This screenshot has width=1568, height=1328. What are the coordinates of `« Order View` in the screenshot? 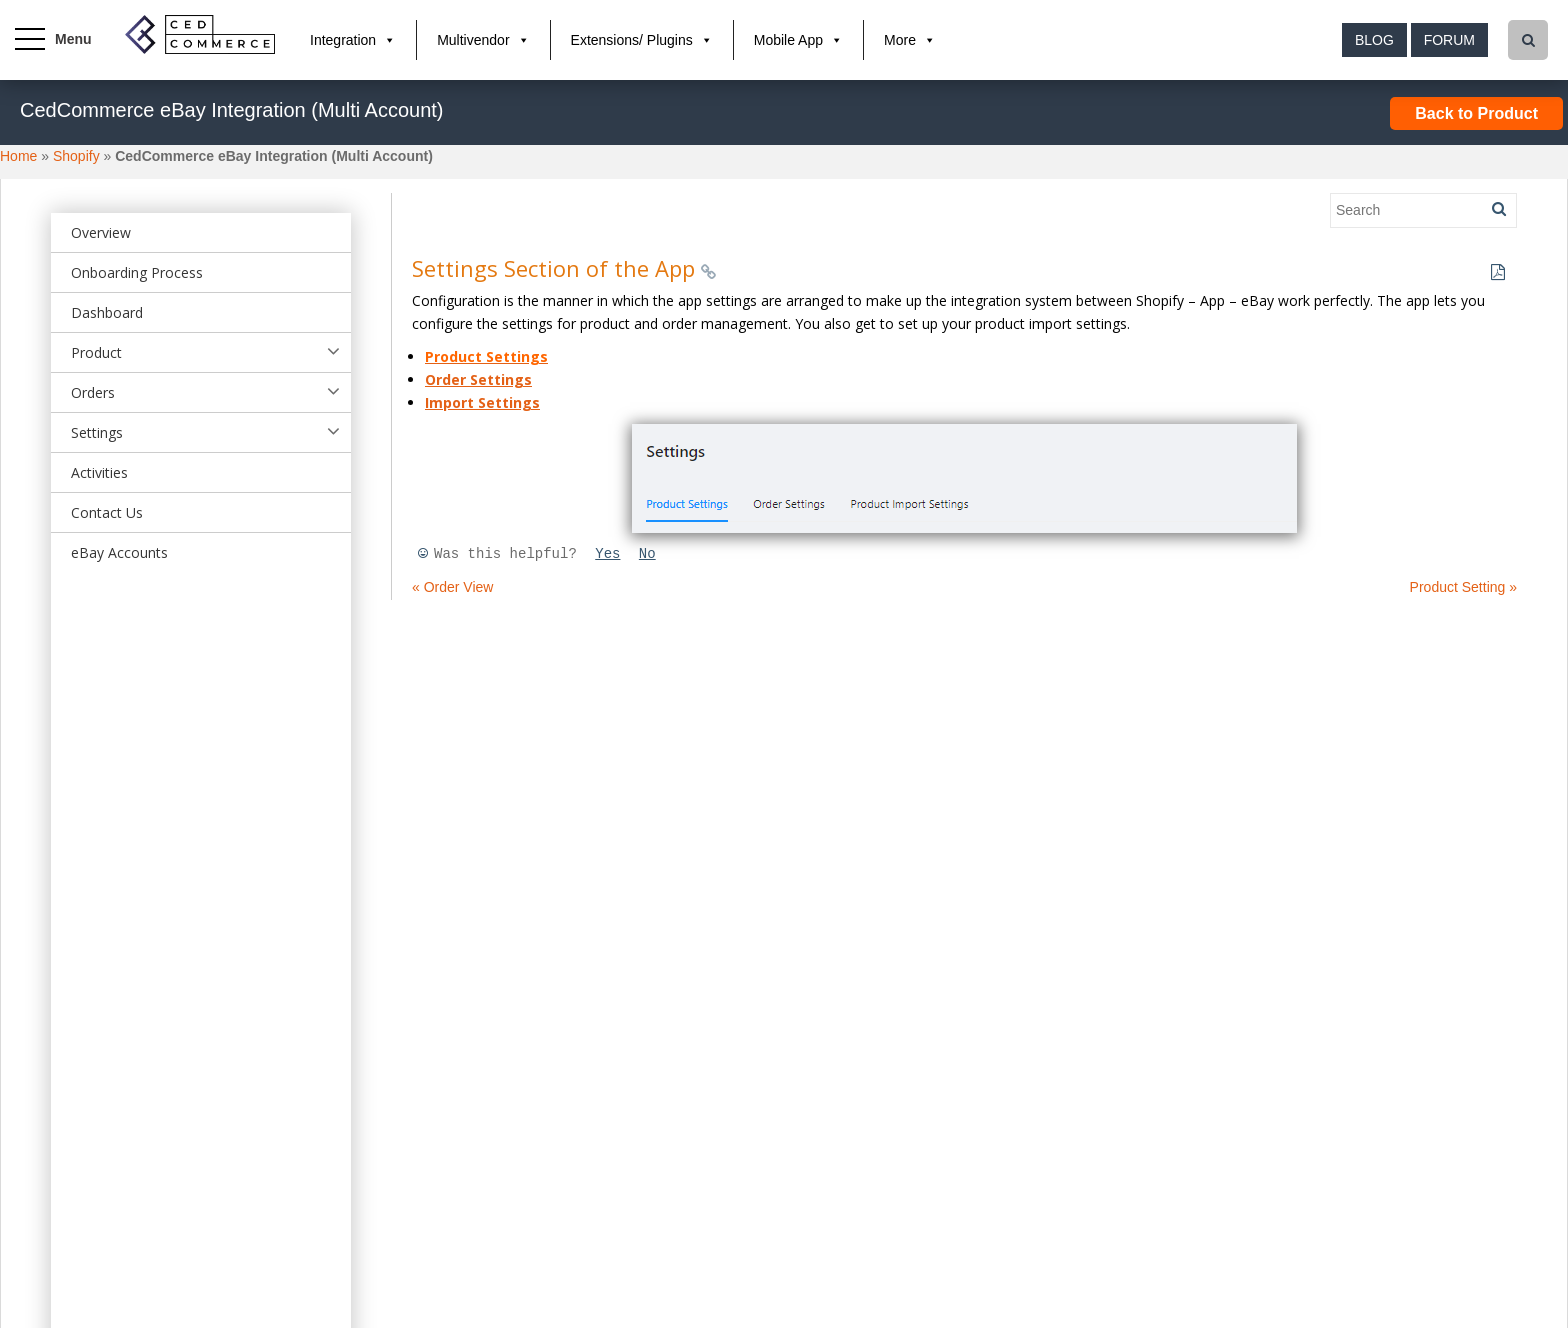 It's located at (452, 587).